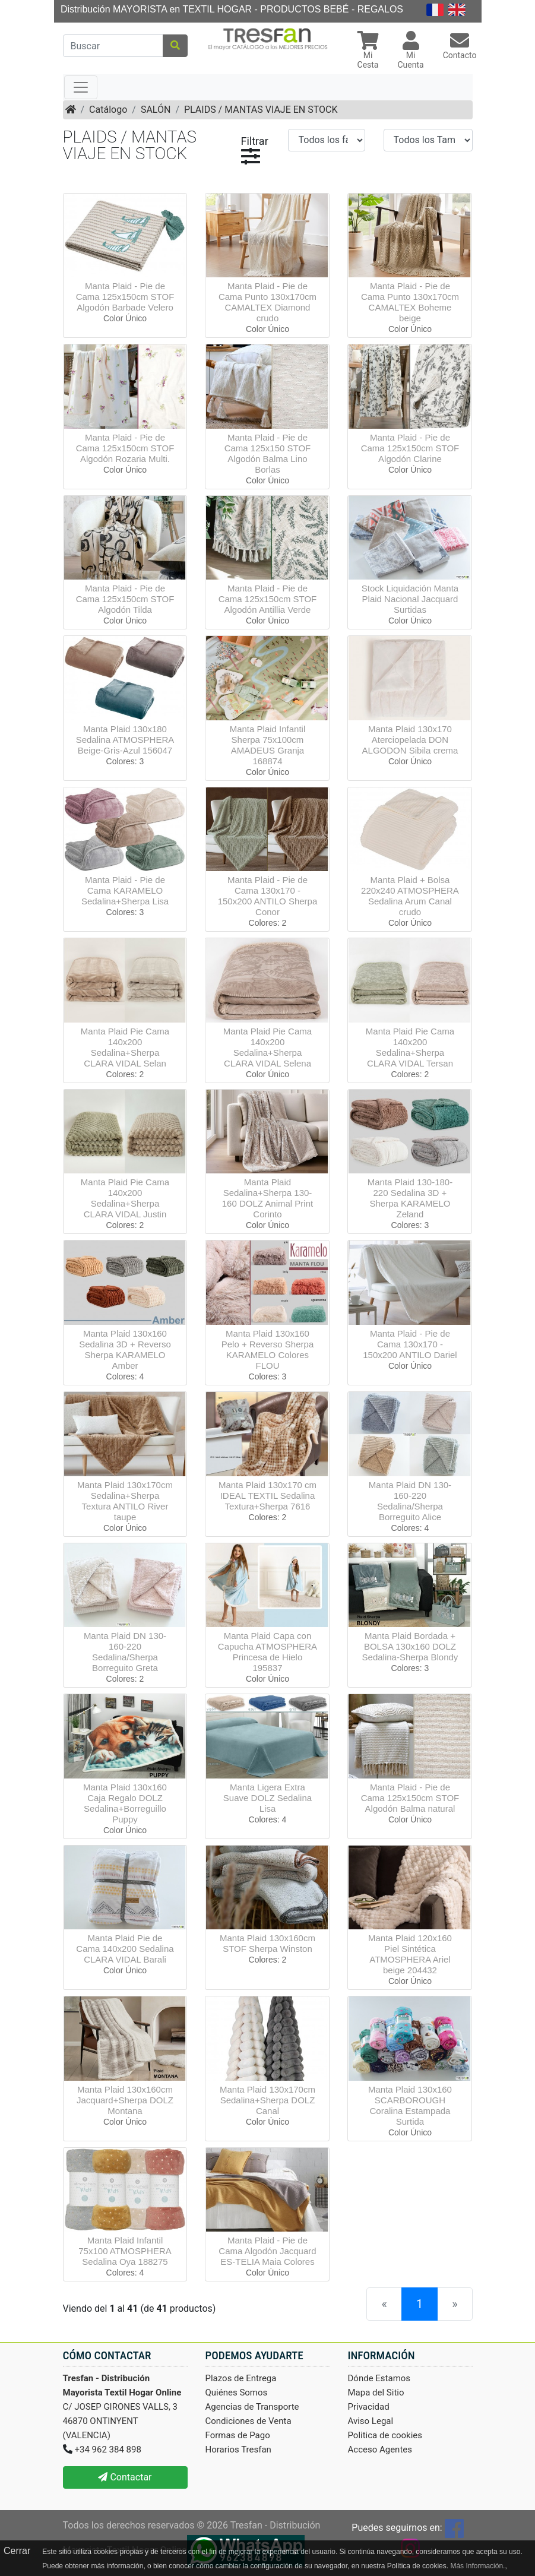  I want to click on Manta Plaid Pie Cama 140x200 Sedalina+Sherpa CLARA VIDAL Selena, so click(267, 1047).